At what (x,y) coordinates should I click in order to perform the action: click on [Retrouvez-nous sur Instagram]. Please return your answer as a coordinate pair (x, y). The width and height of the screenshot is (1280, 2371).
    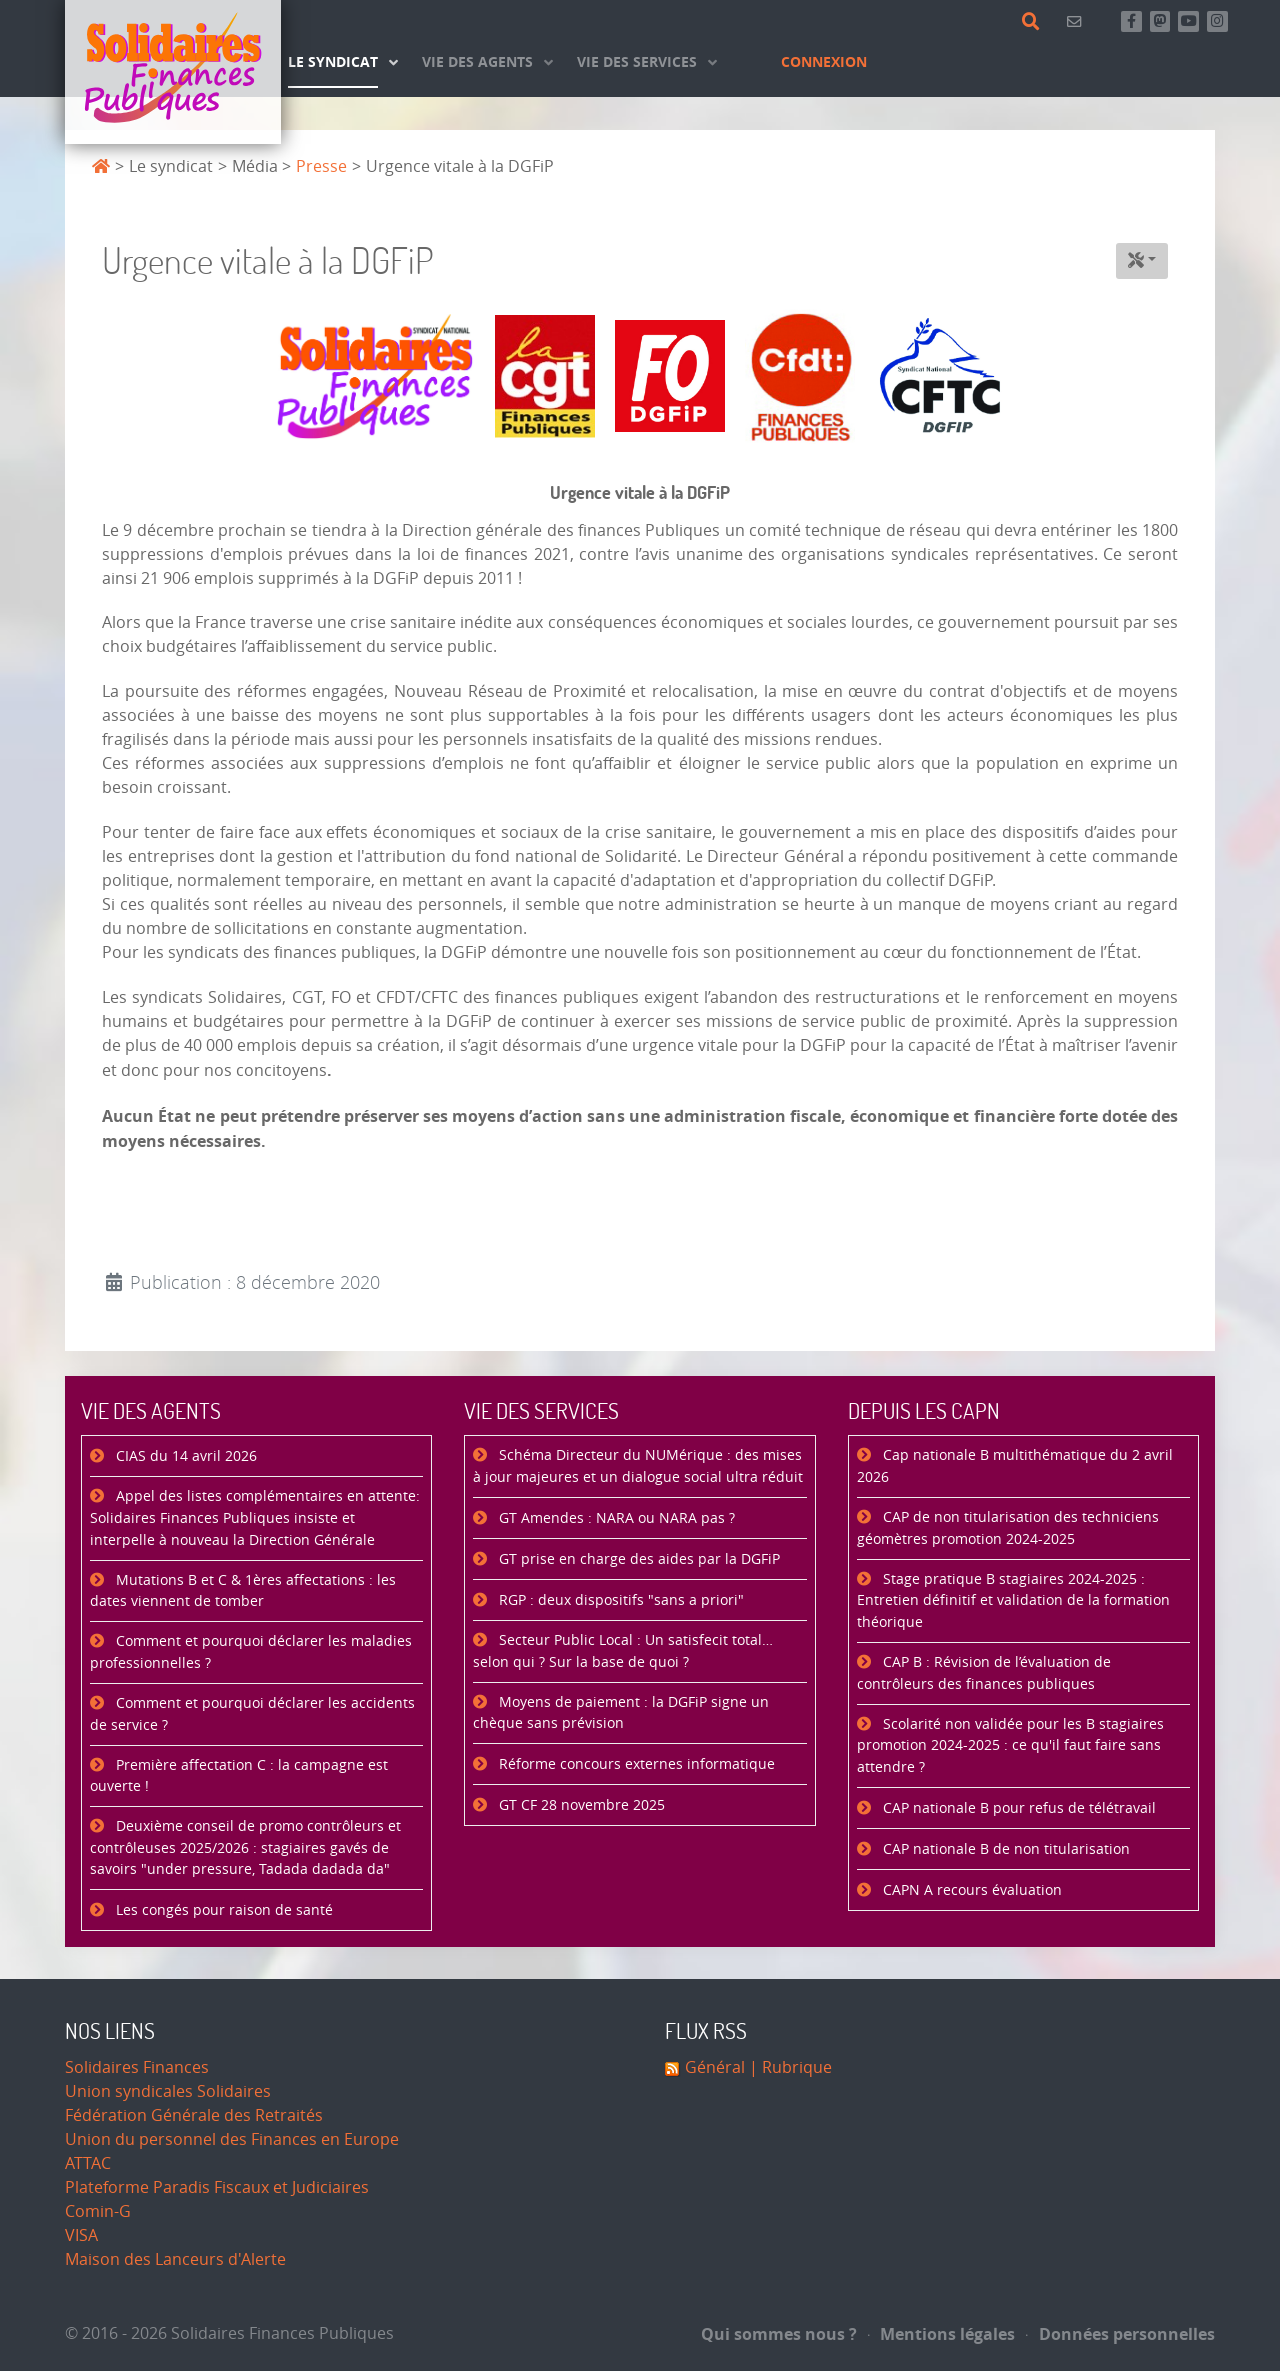
    Looking at the image, I should click on (1217, 21).